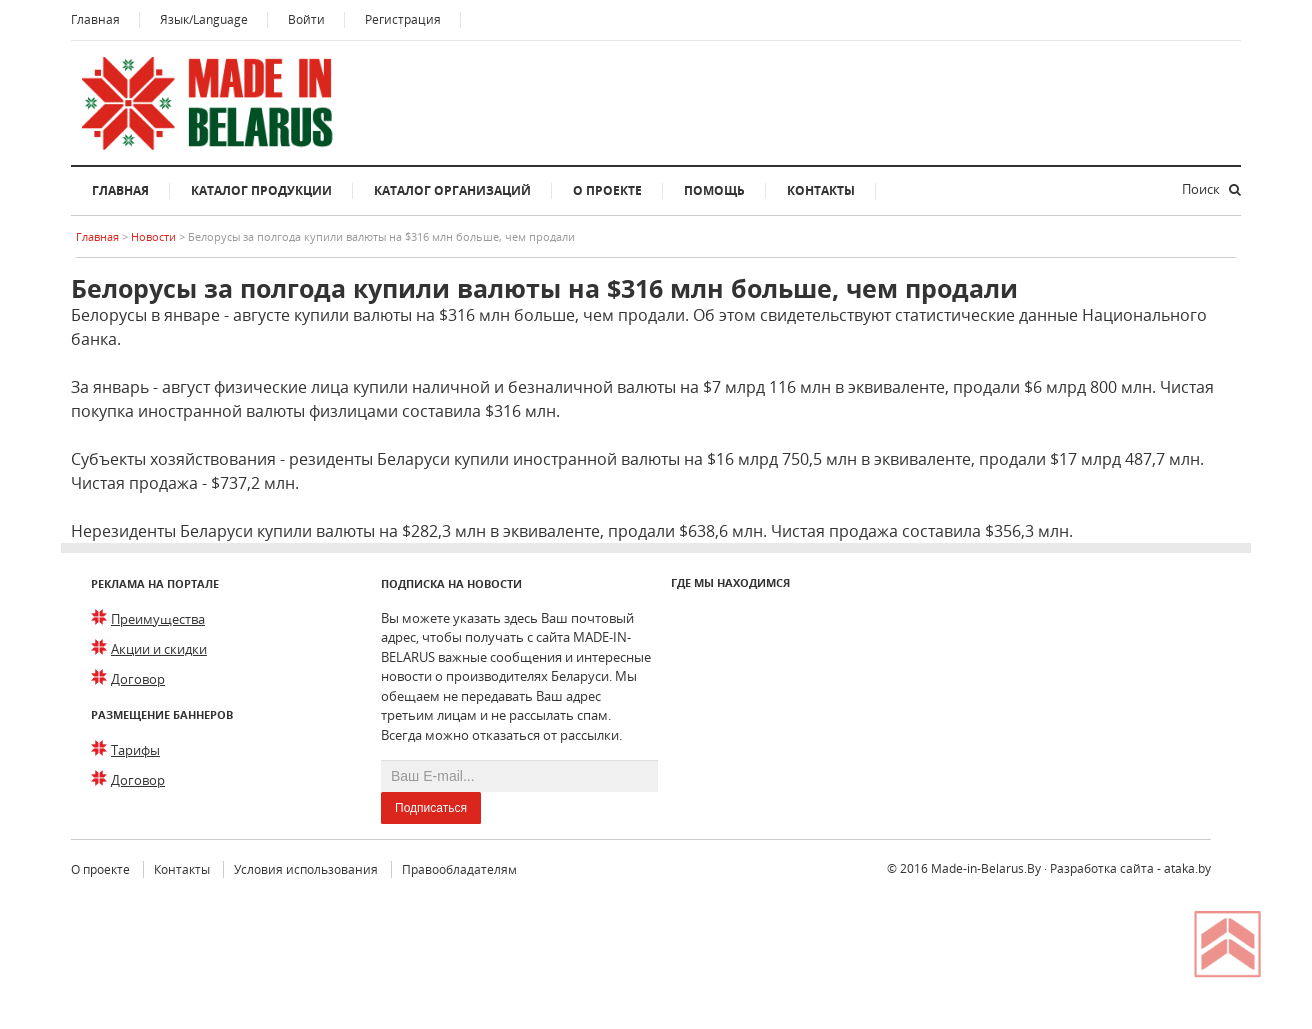 The height and width of the screenshot is (1029, 1312). I want to click on Регистрация, so click(403, 19).